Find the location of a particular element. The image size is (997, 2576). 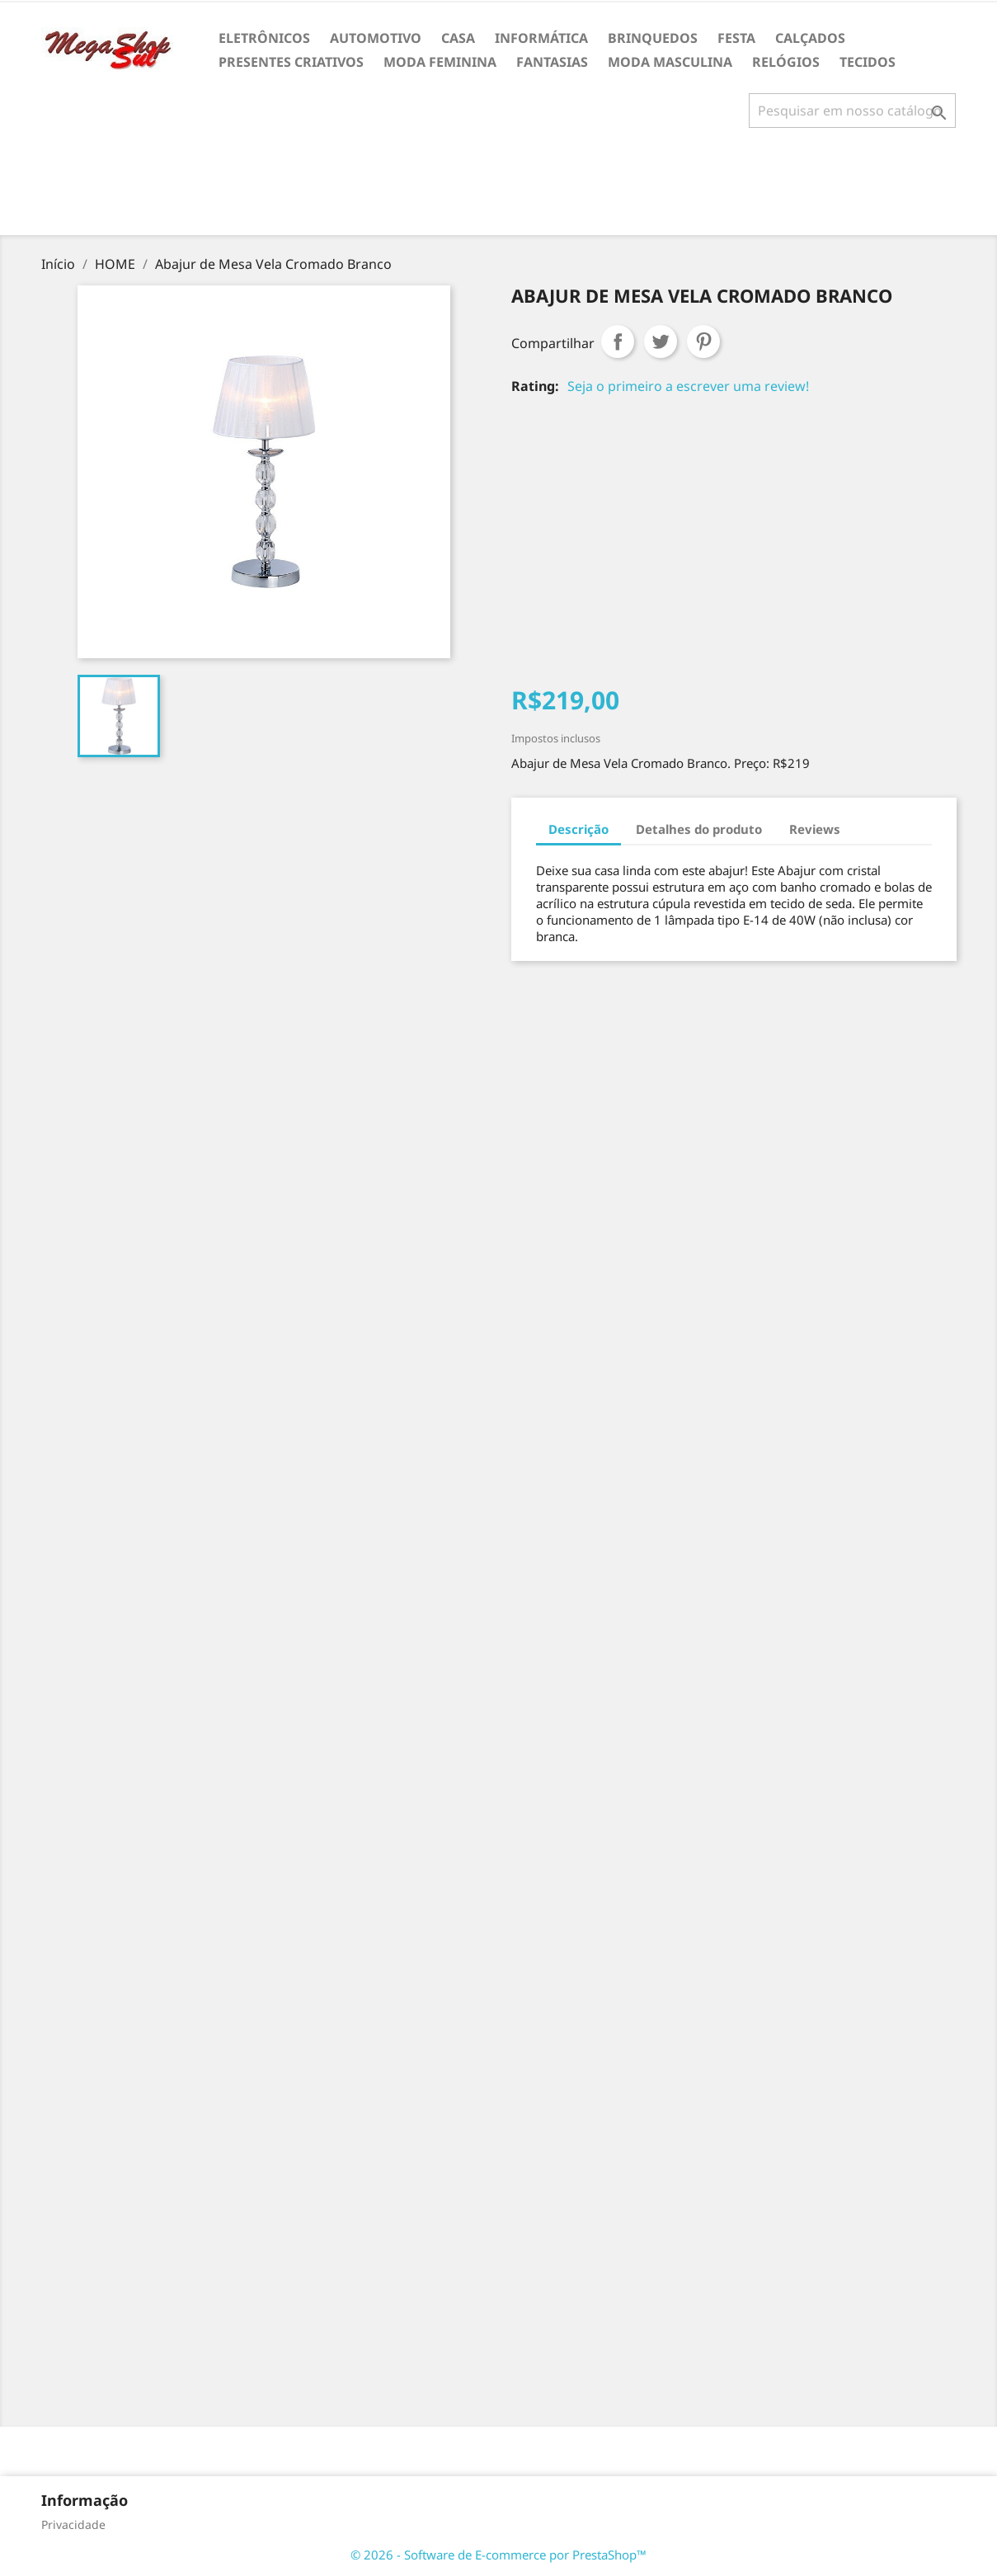

Descrição [tab] is located at coordinates (578, 829).